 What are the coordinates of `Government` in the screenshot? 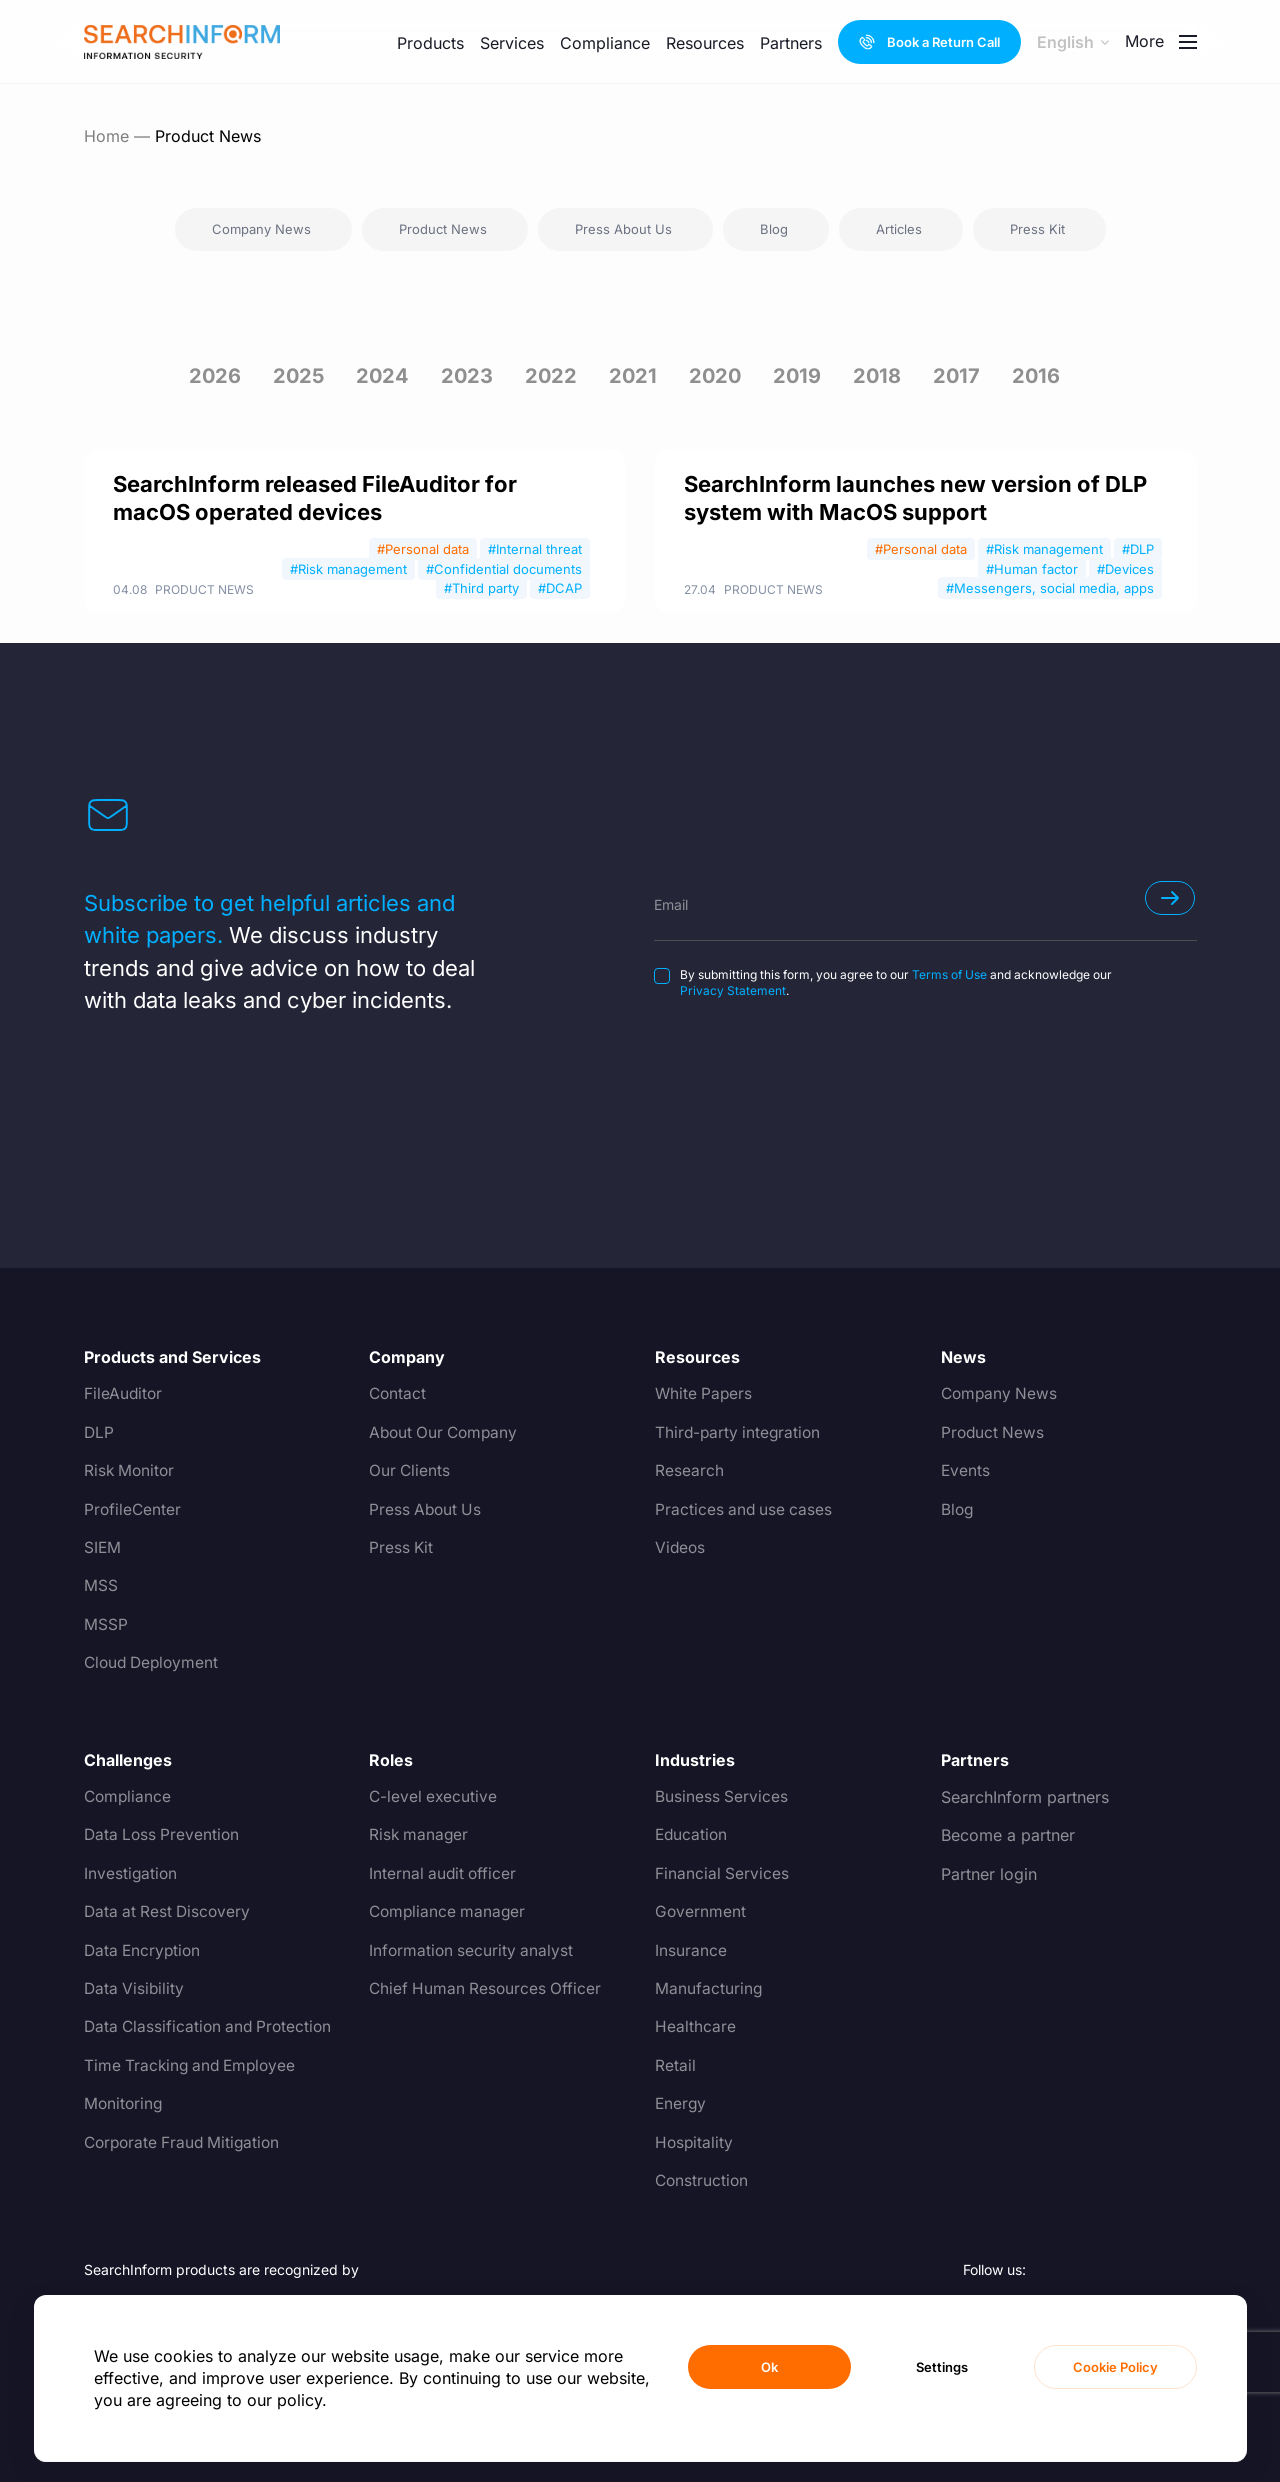 It's located at (701, 1912).